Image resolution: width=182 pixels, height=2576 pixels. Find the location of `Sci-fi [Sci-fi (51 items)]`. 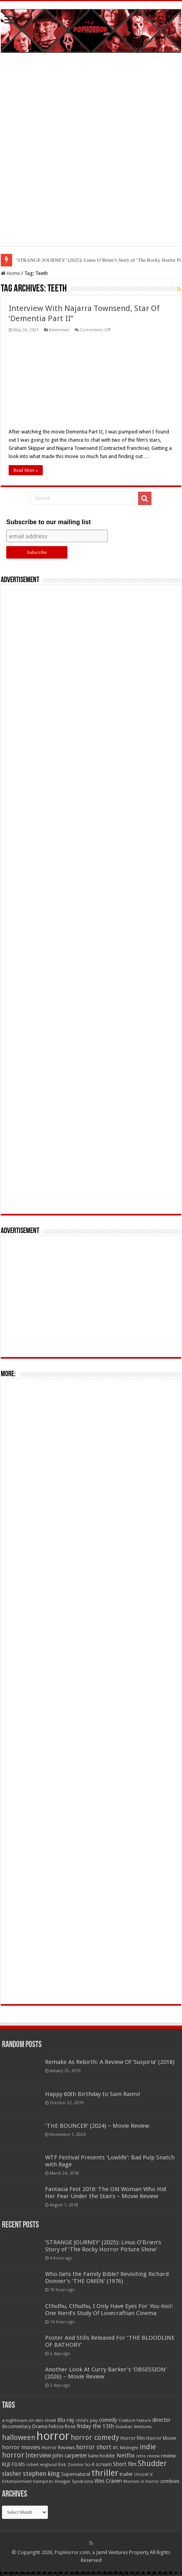

Sci-fi [Sci-fi (51 items)] is located at coordinates (90, 2464).